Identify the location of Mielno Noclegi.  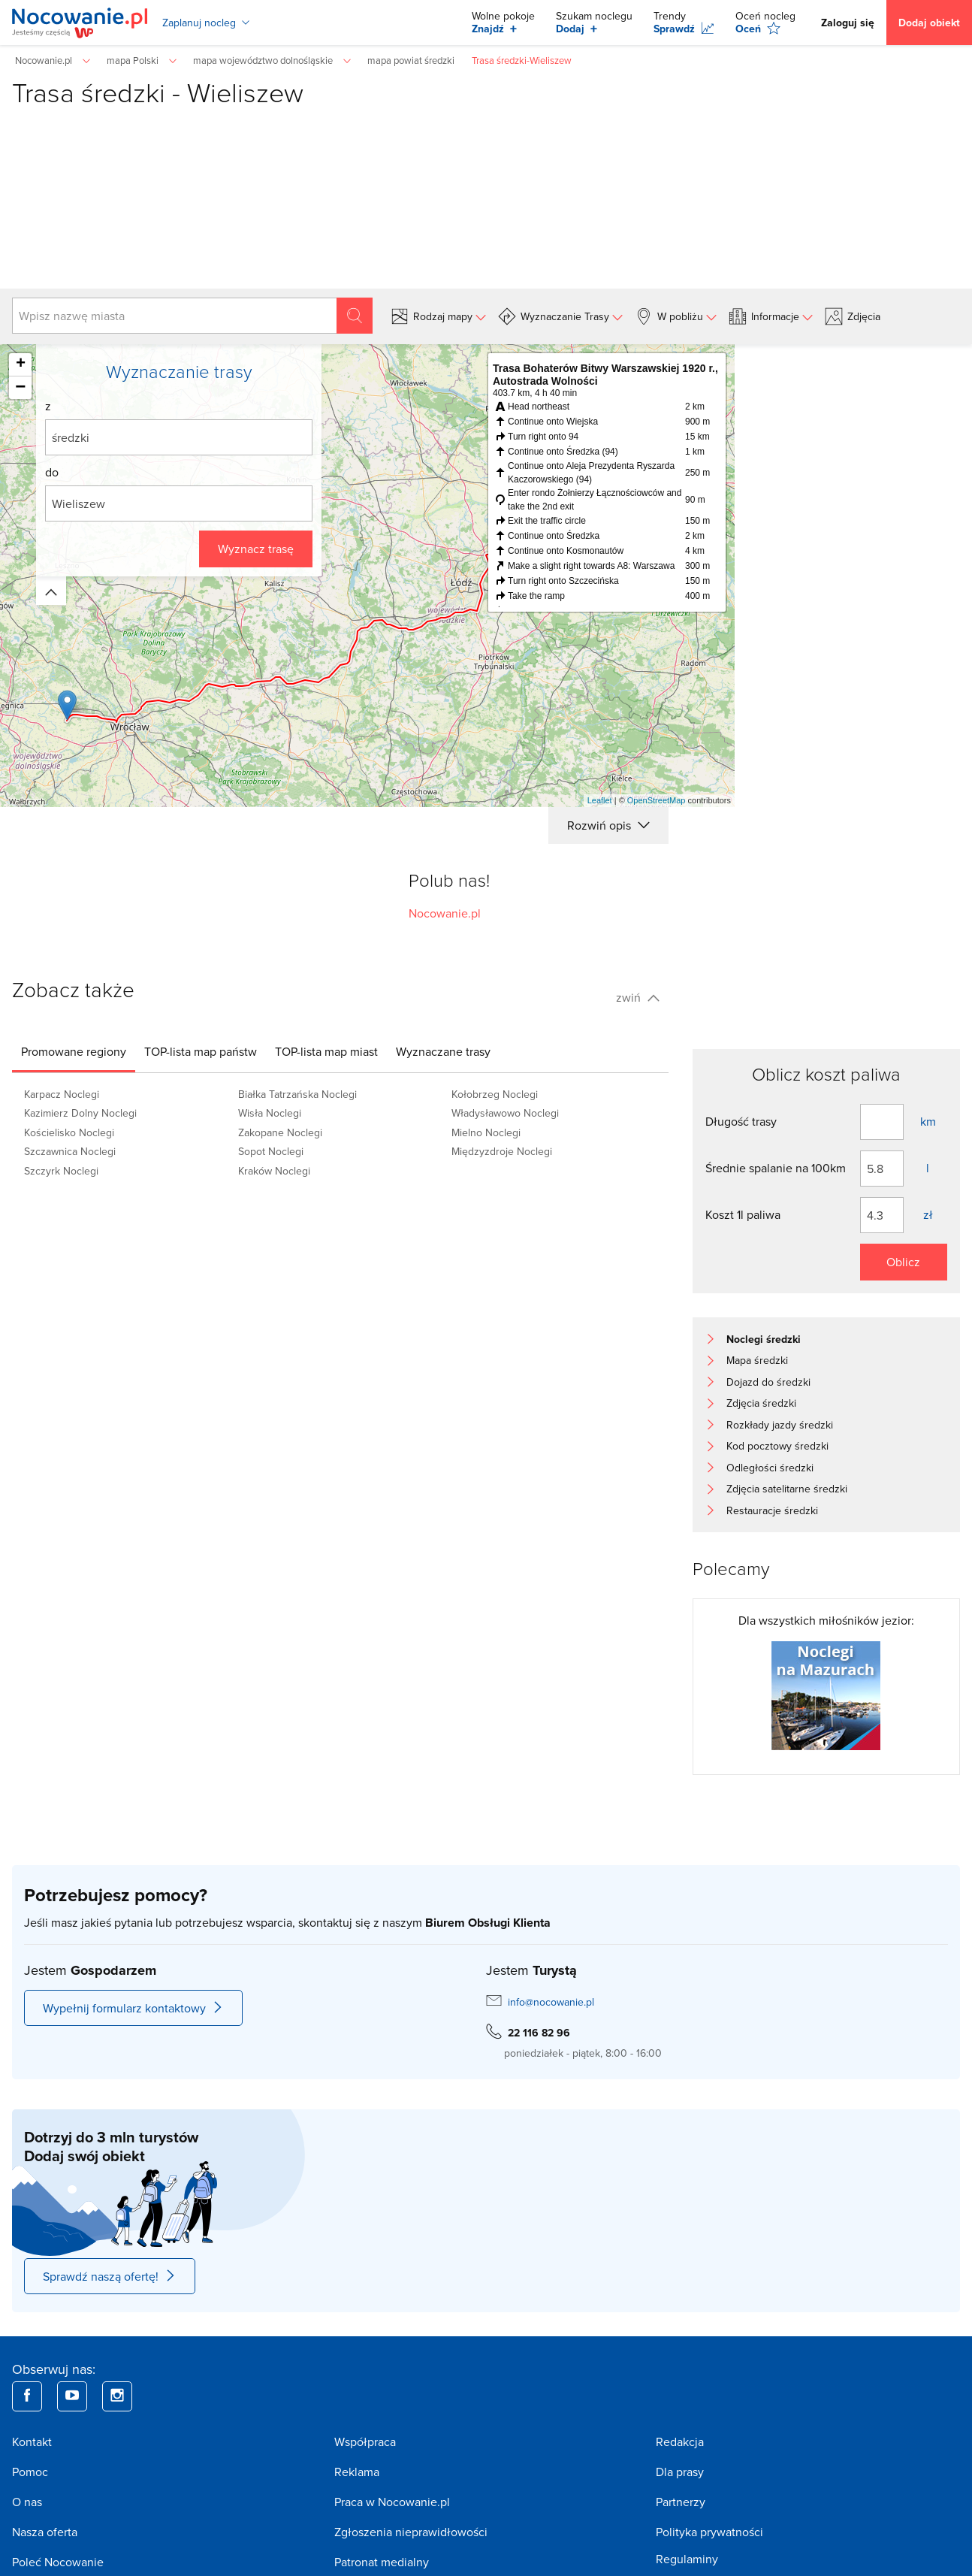
(486, 1132).